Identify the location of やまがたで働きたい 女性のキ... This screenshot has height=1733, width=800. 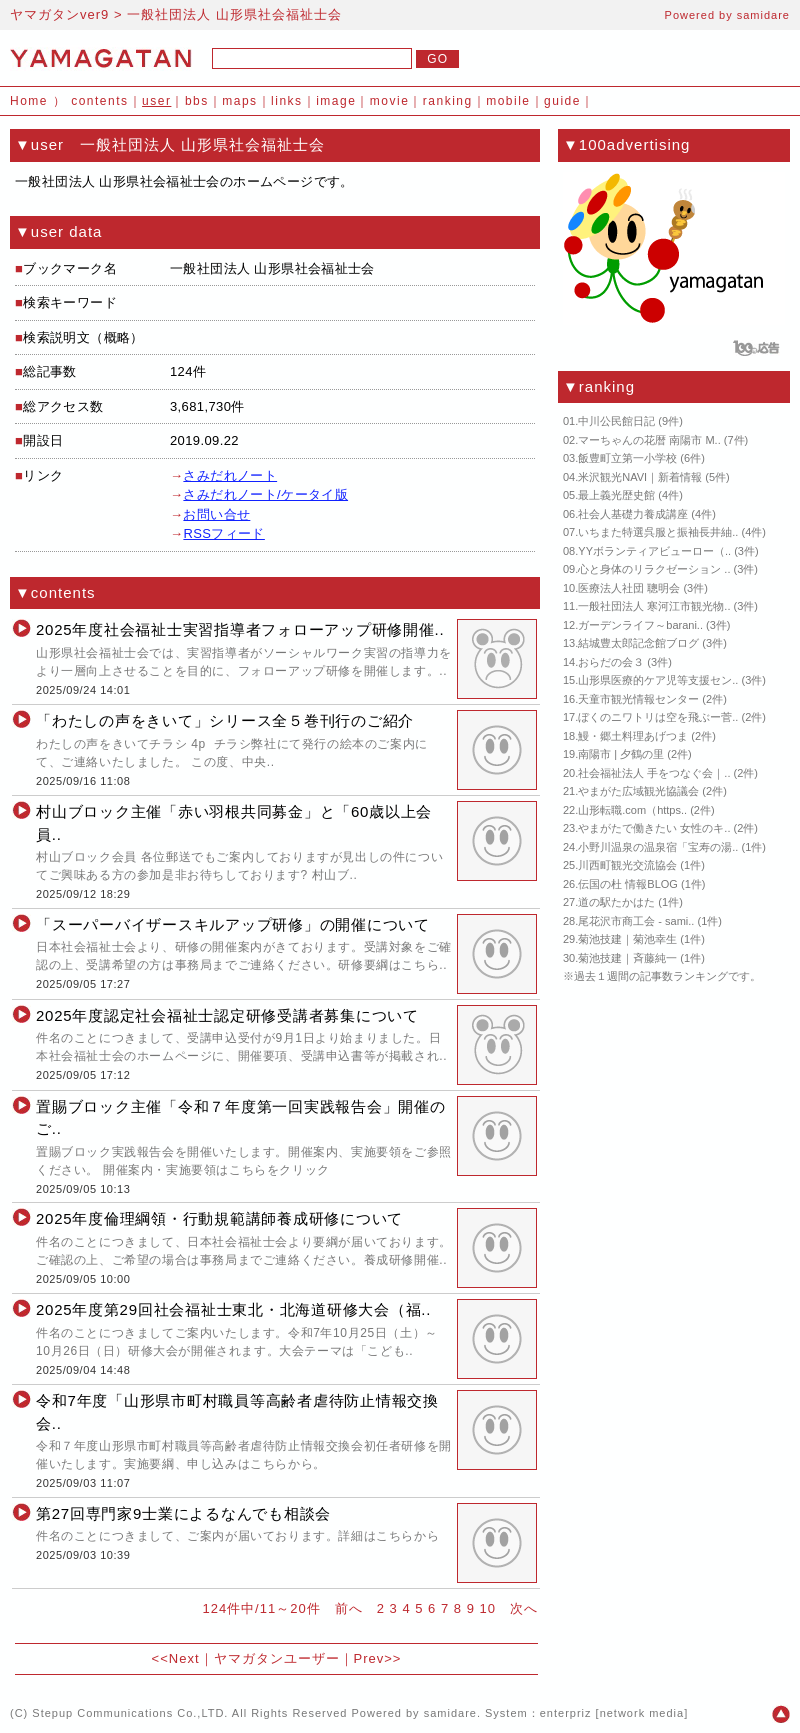
(654, 828).